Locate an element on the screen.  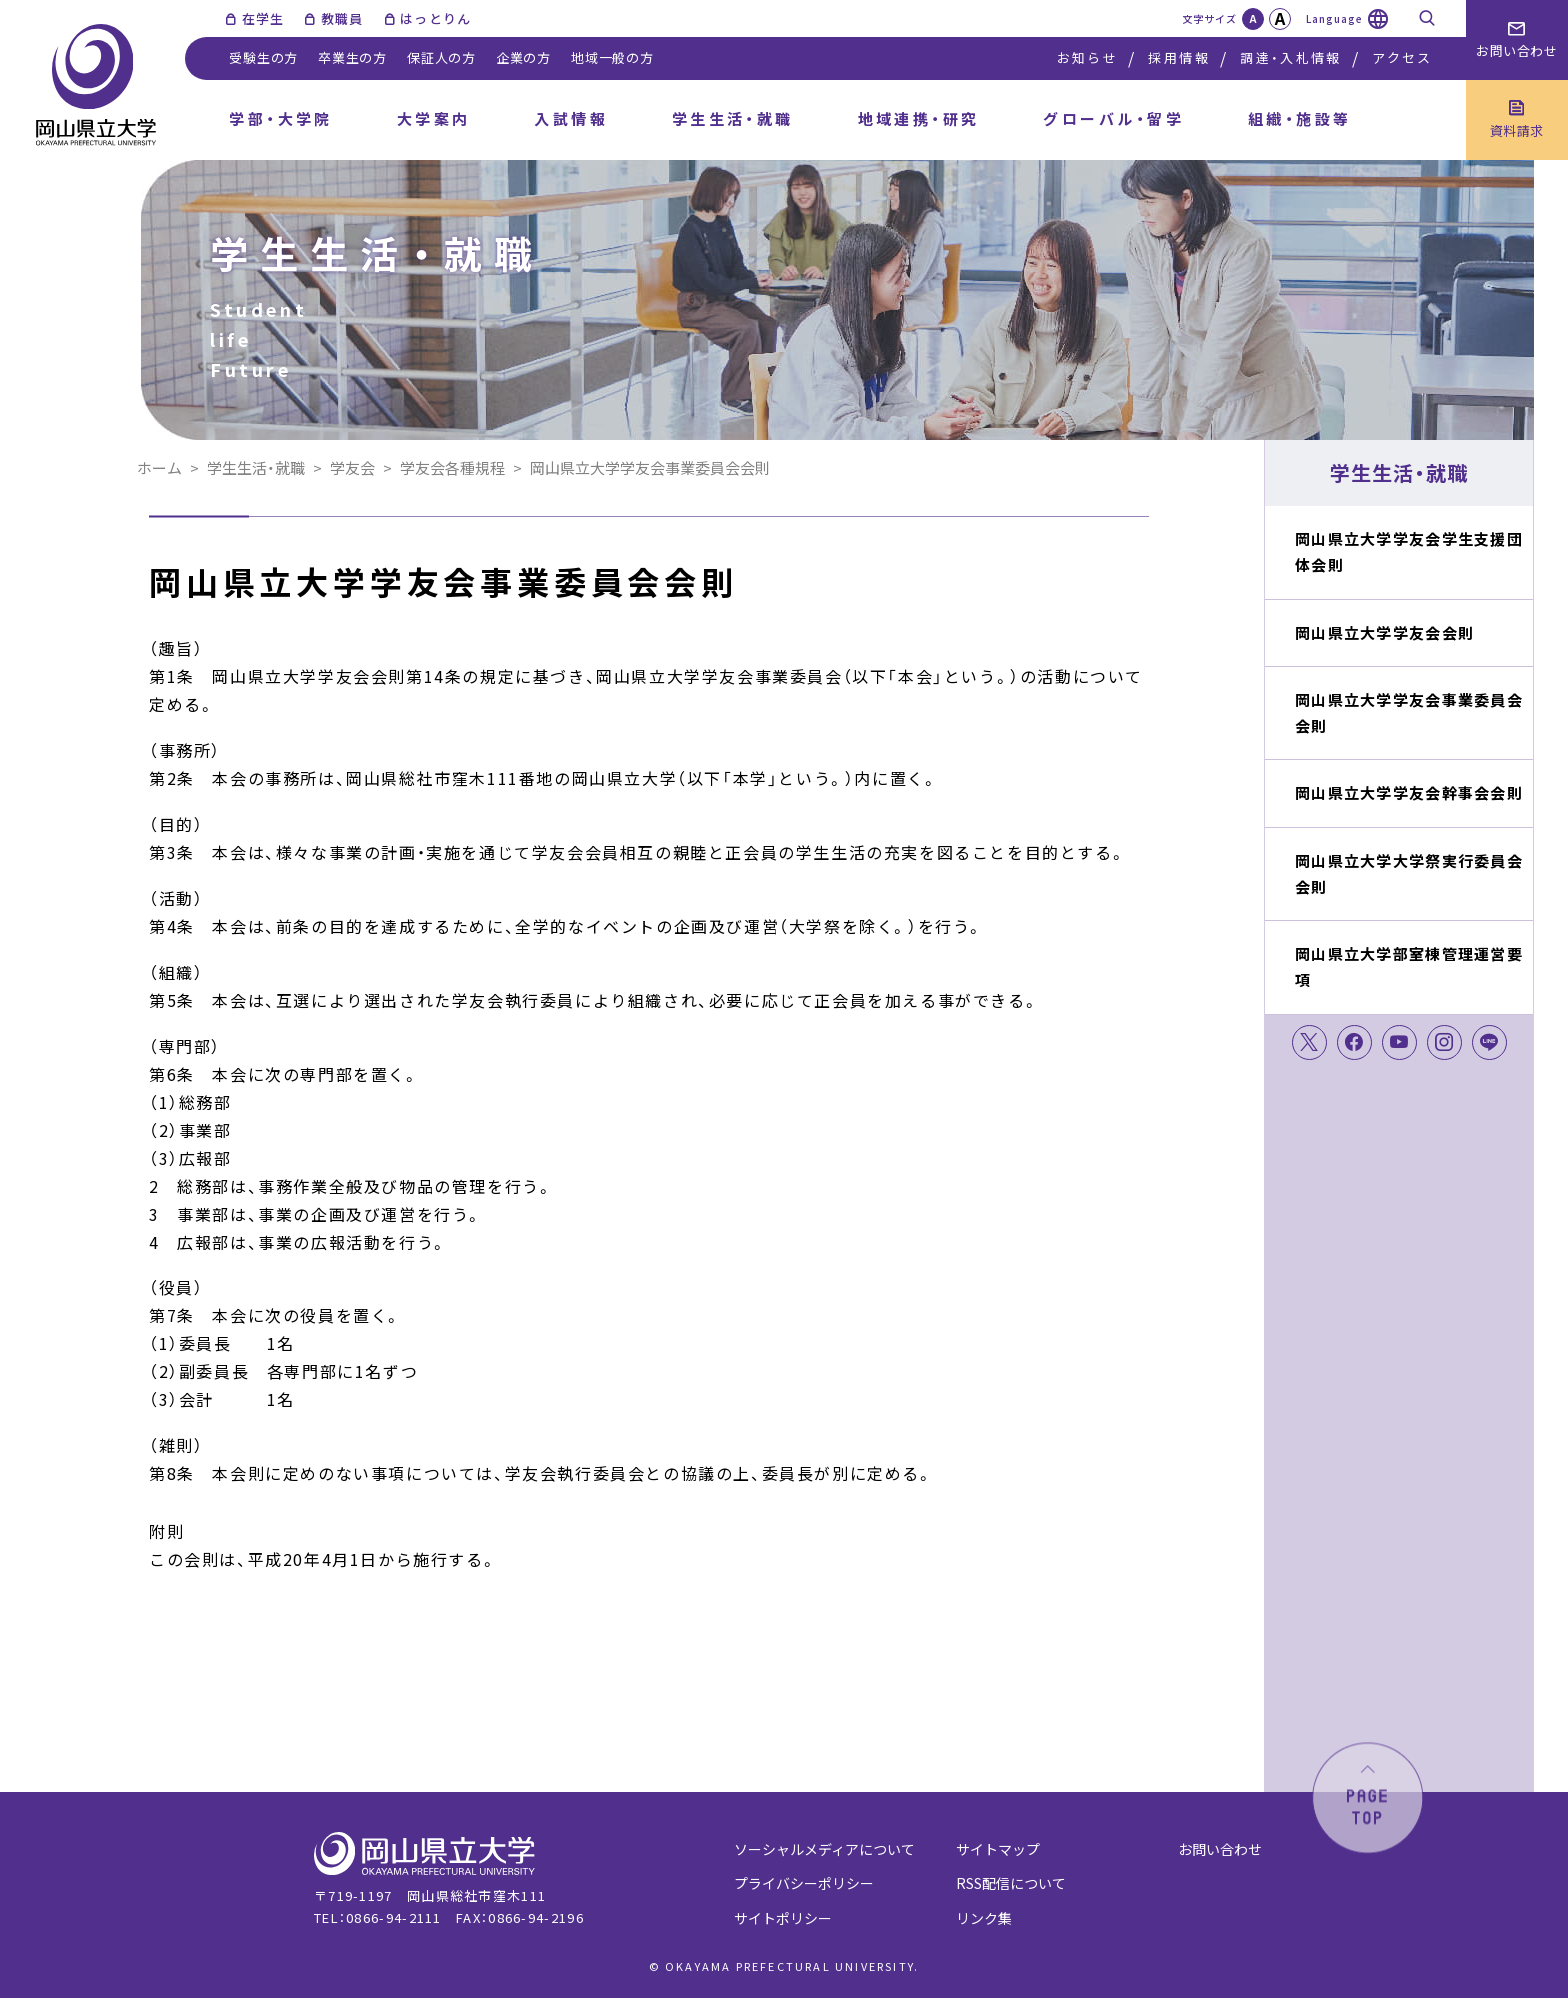
大学案内 is located at coordinates (434, 118).